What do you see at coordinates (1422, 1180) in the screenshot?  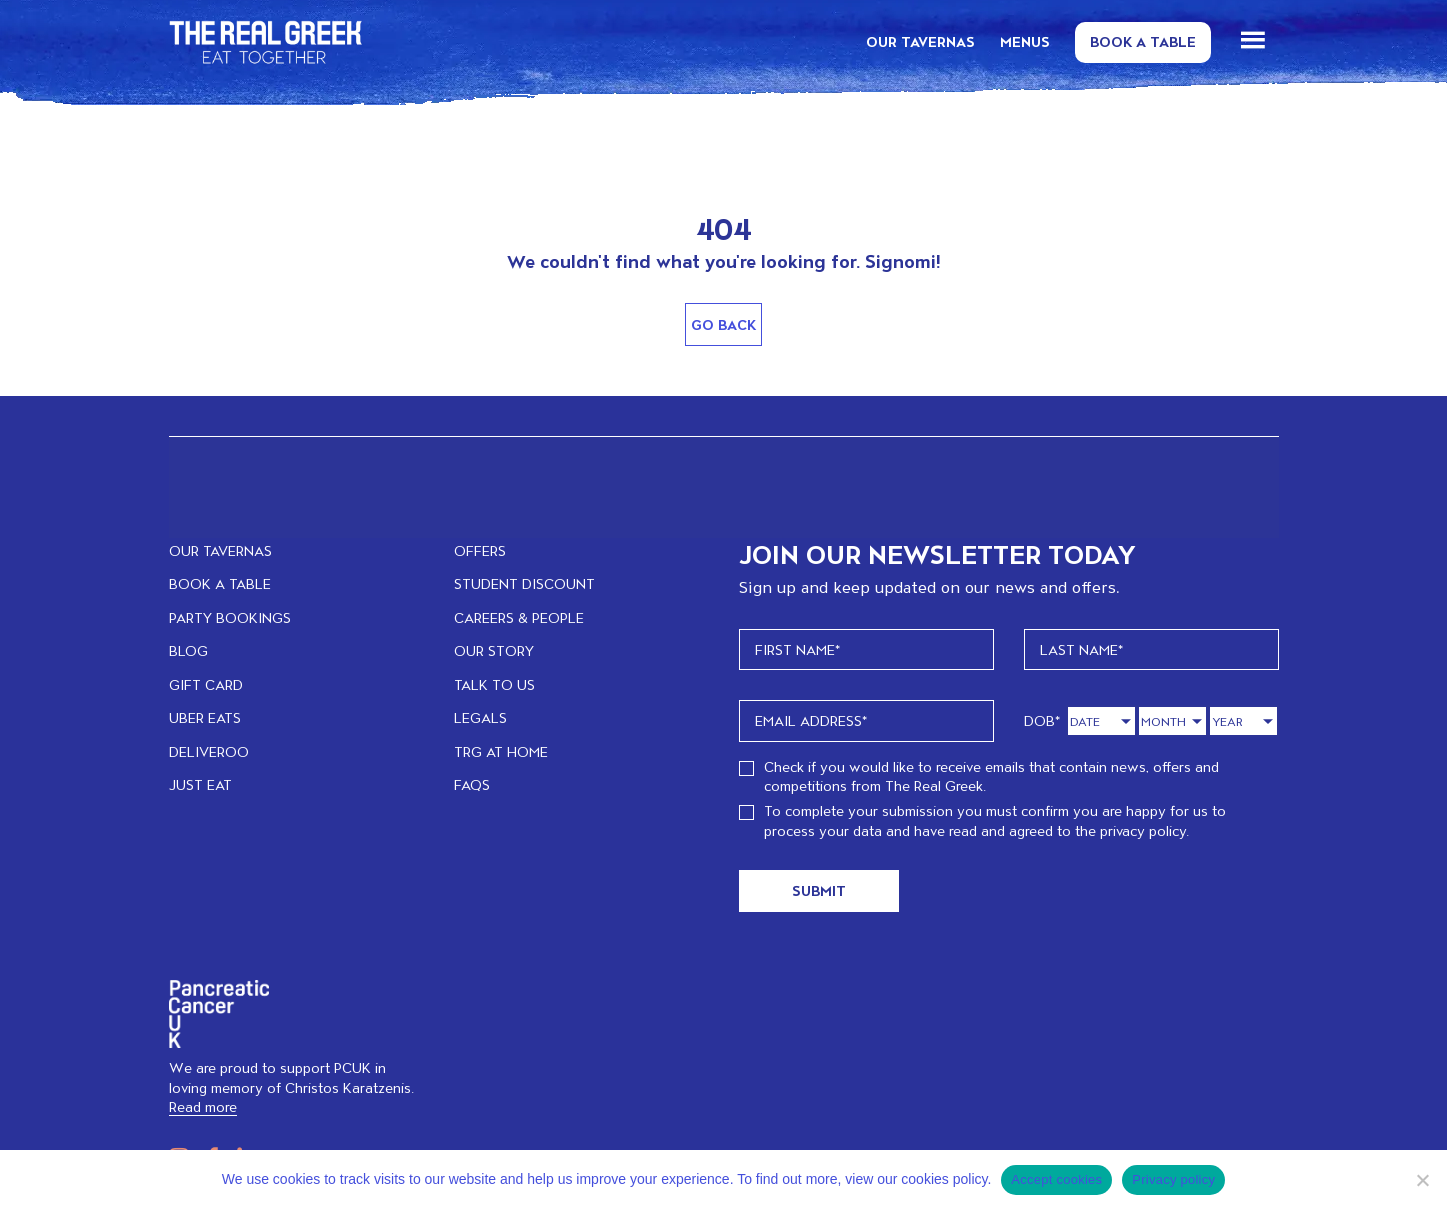 I see `[No]` at bounding box center [1422, 1180].